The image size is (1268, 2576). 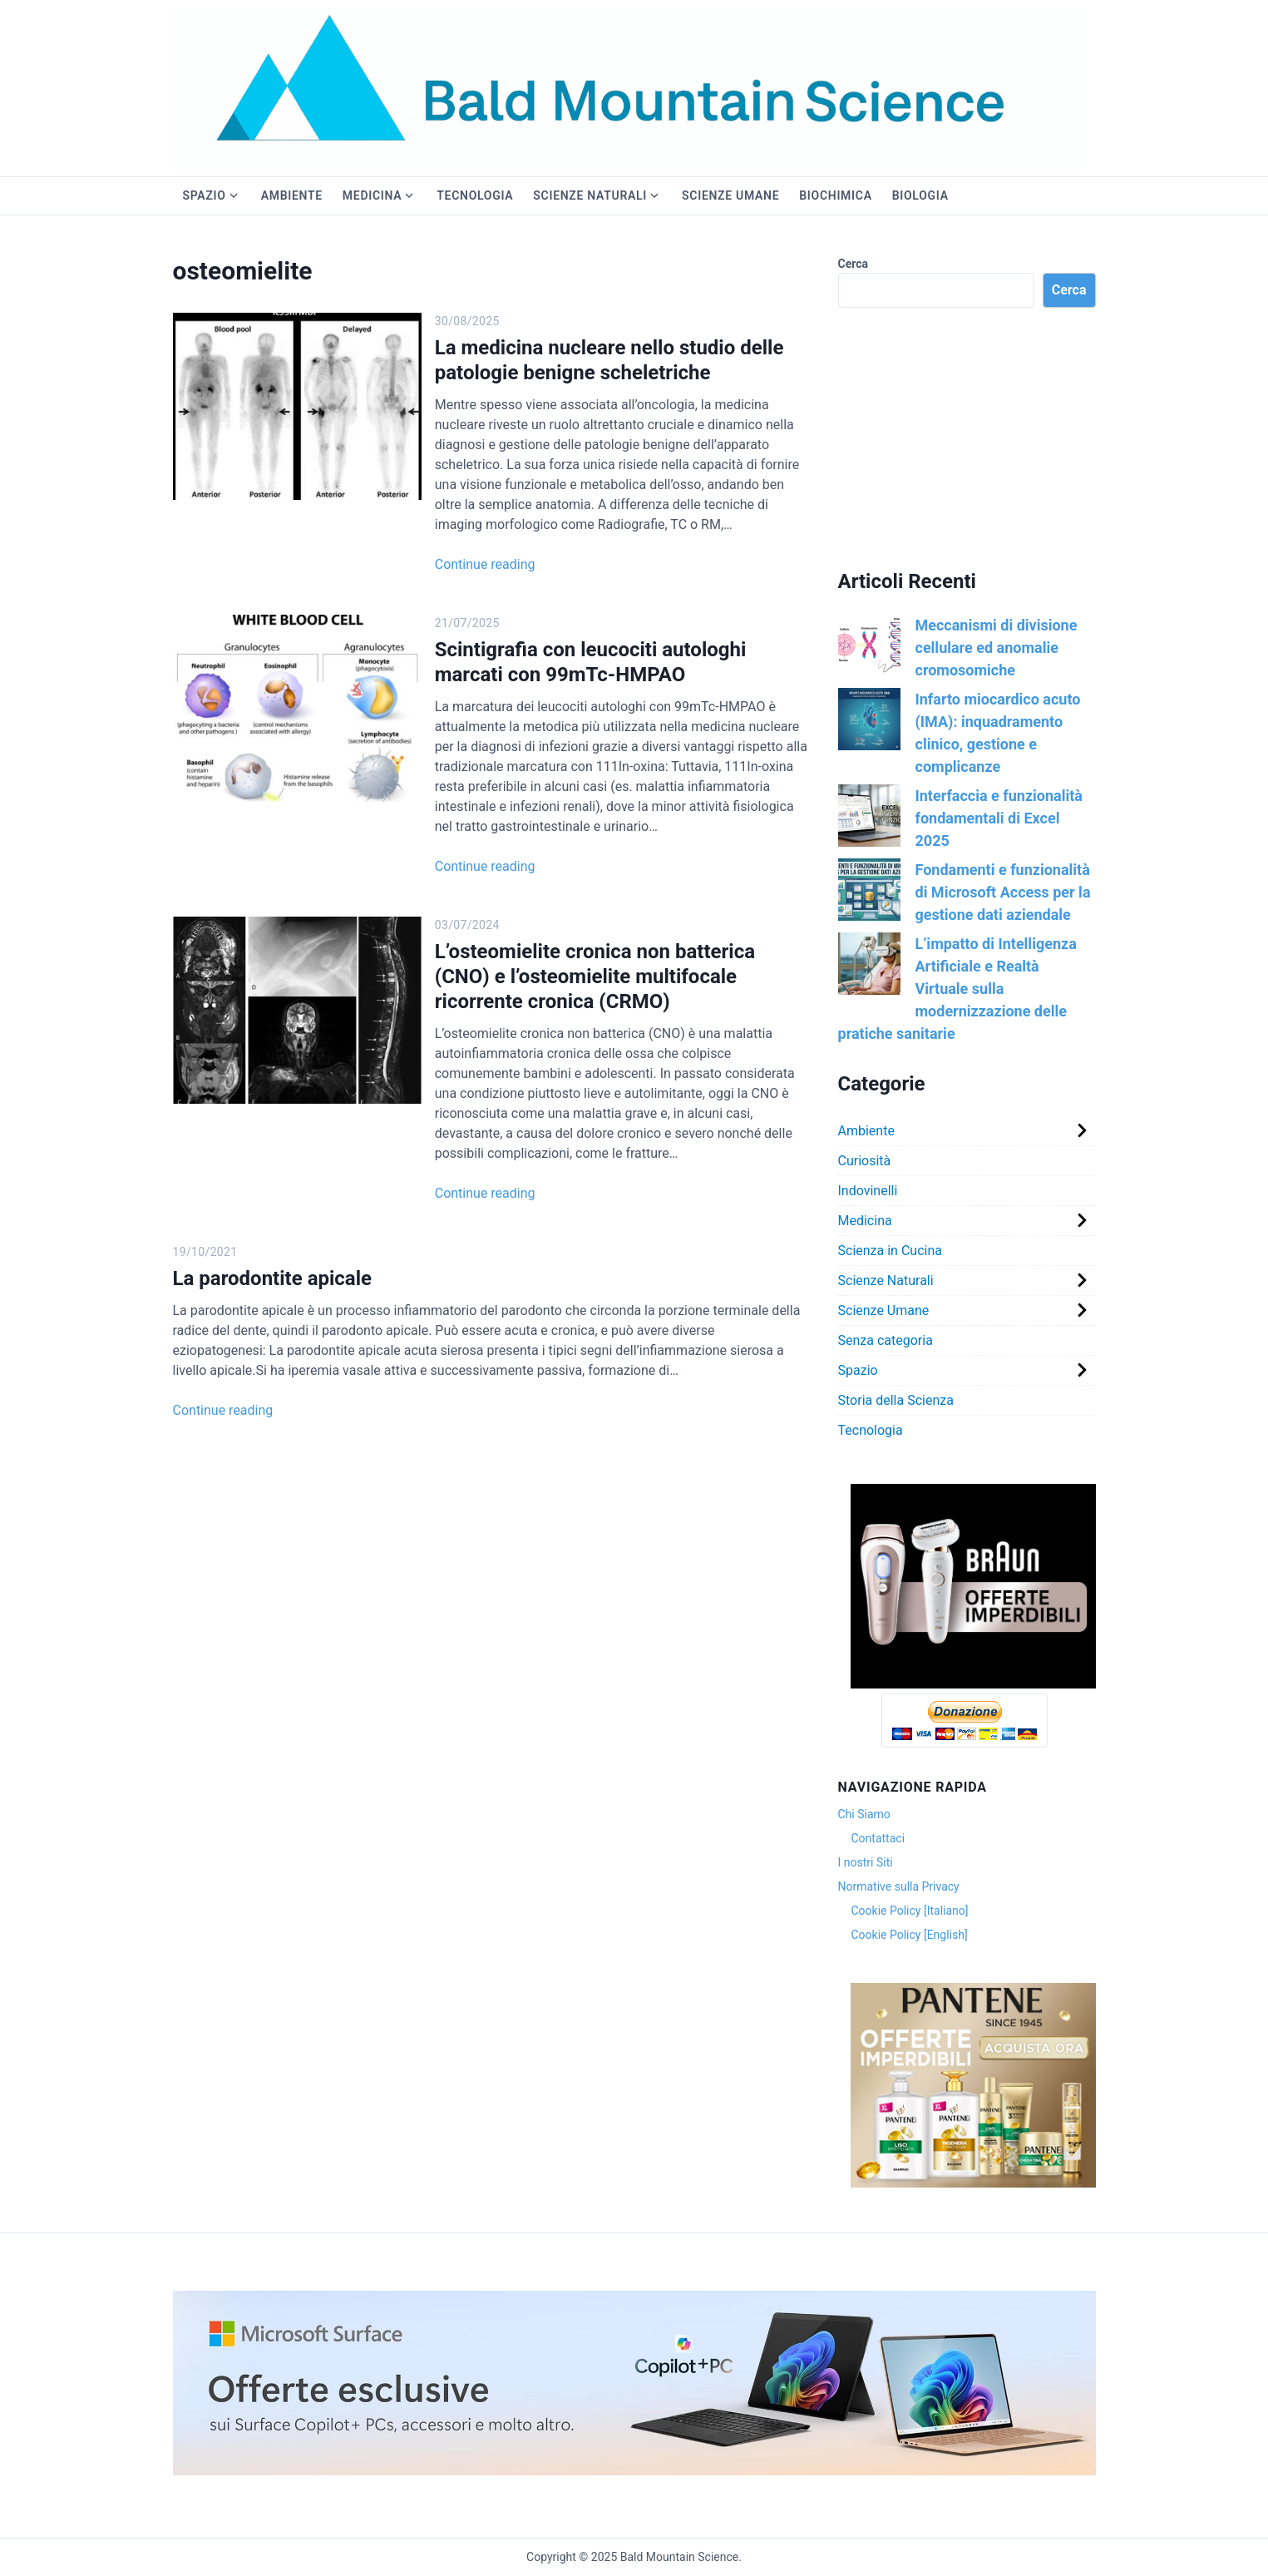 I want to click on Interfaccia e funzionalità fondamentali di Excel 2025, so click(x=999, y=818).